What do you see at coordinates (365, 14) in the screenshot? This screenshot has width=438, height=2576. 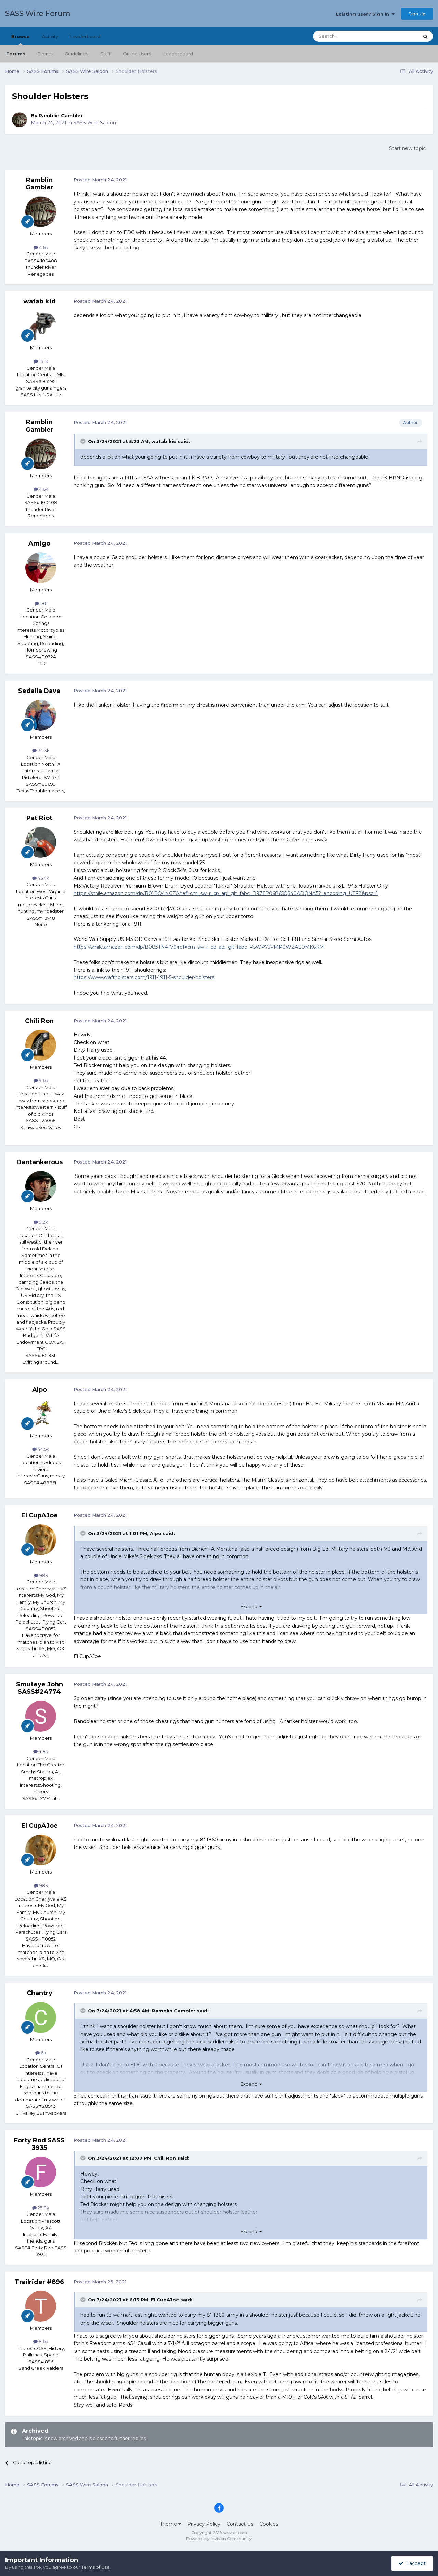 I see `Existing user? Sign In` at bounding box center [365, 14].